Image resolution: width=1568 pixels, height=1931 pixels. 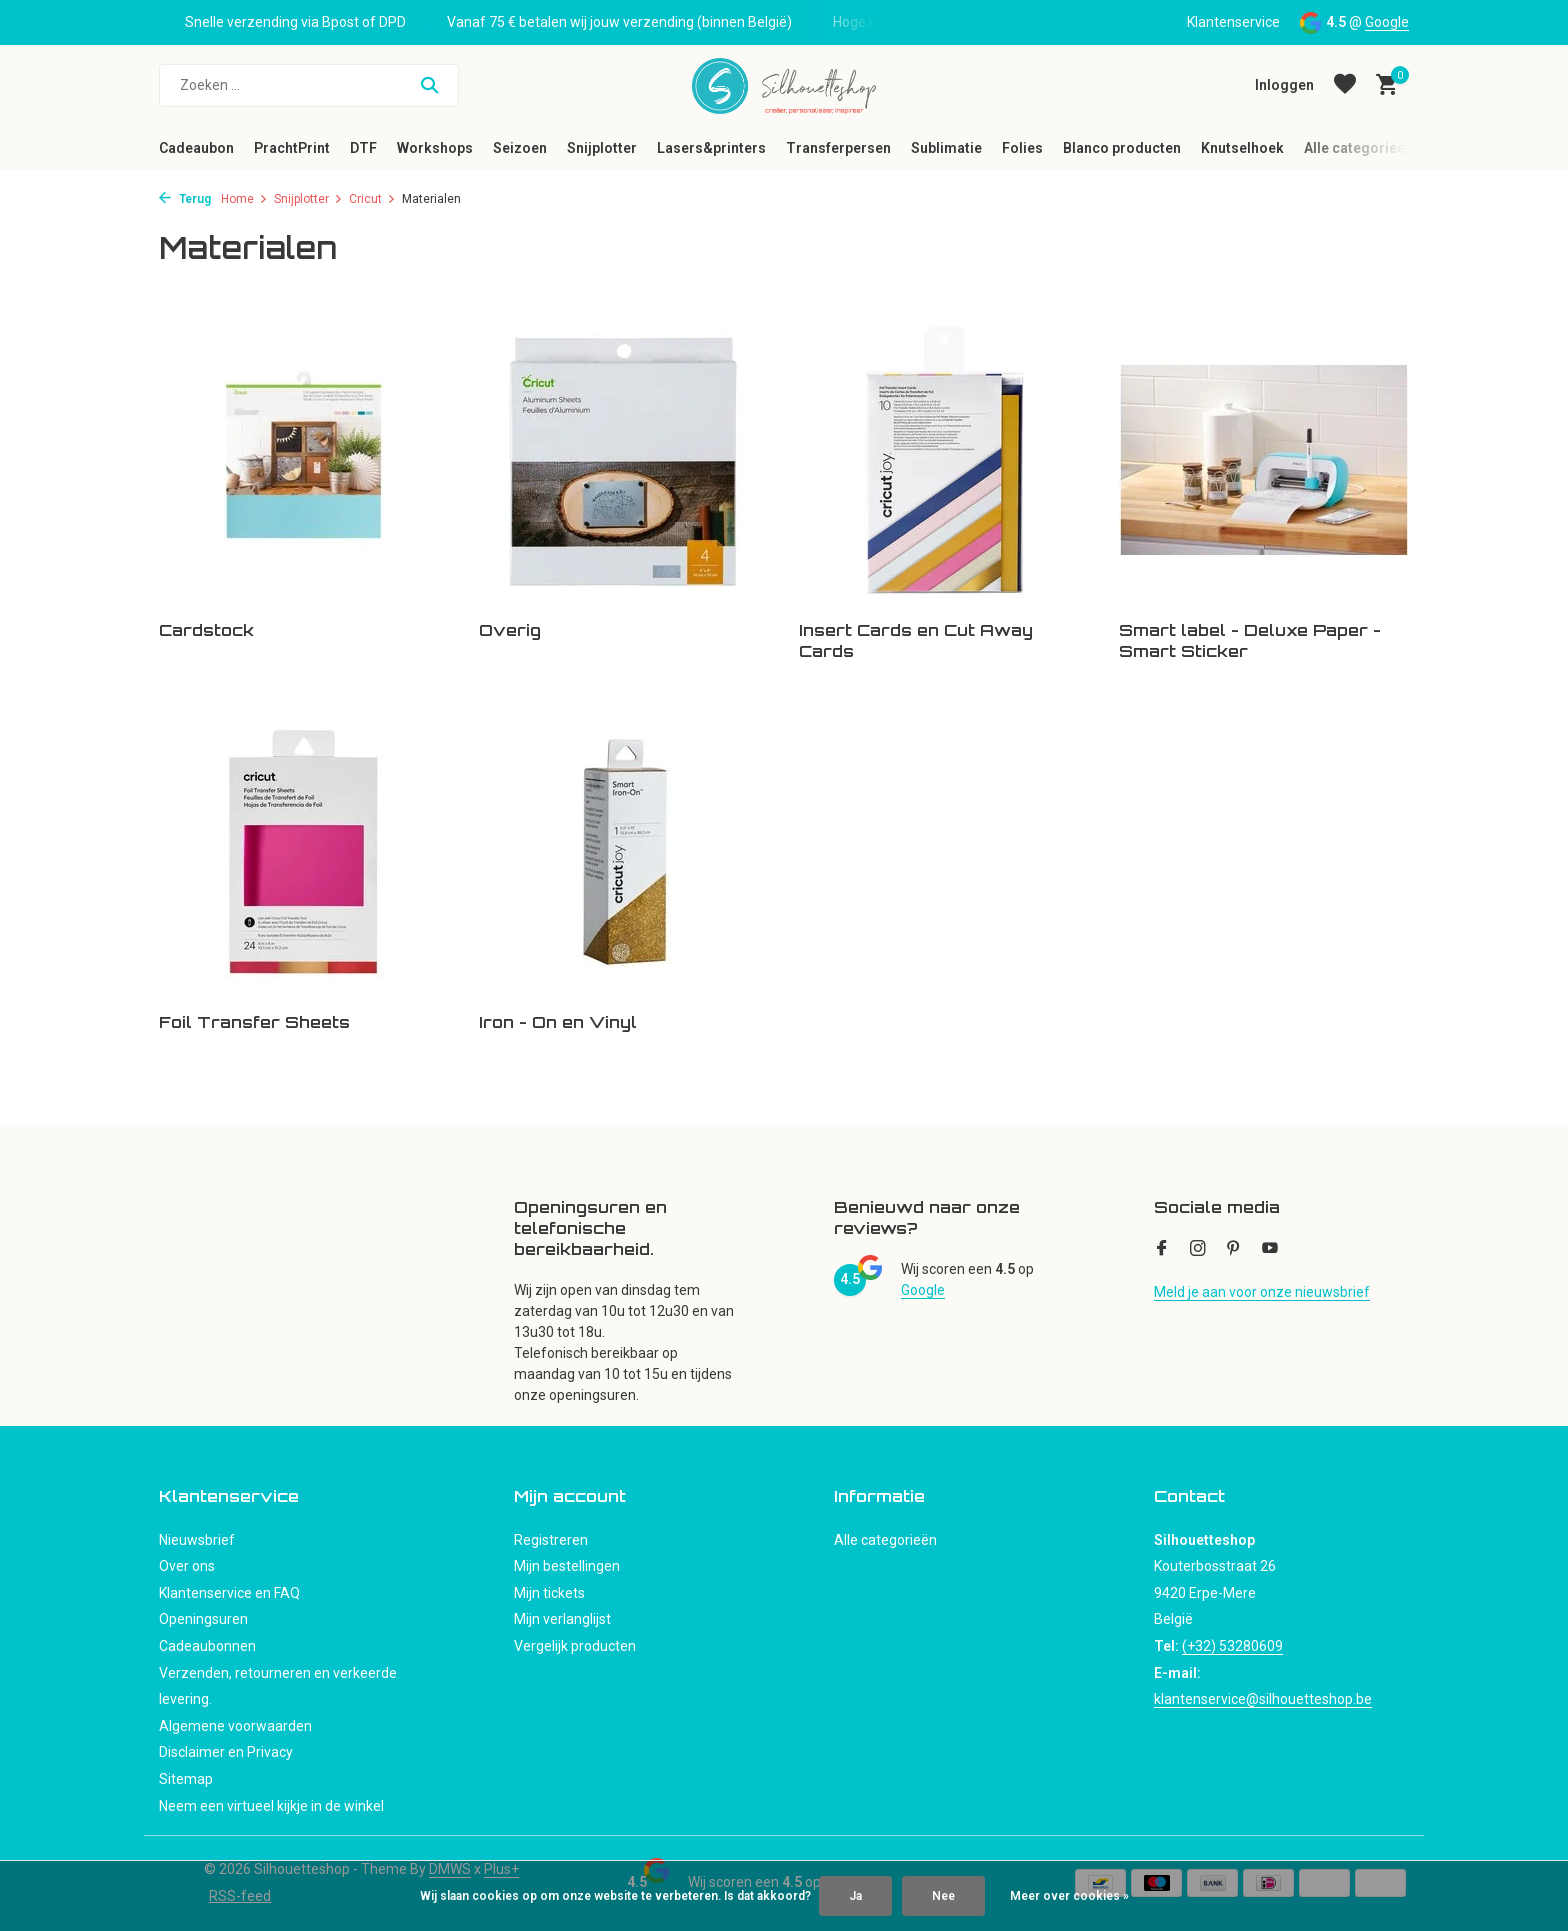 I want to click on Neem een virtueel kijkje in de winkel, so click(x=271, y=1806).